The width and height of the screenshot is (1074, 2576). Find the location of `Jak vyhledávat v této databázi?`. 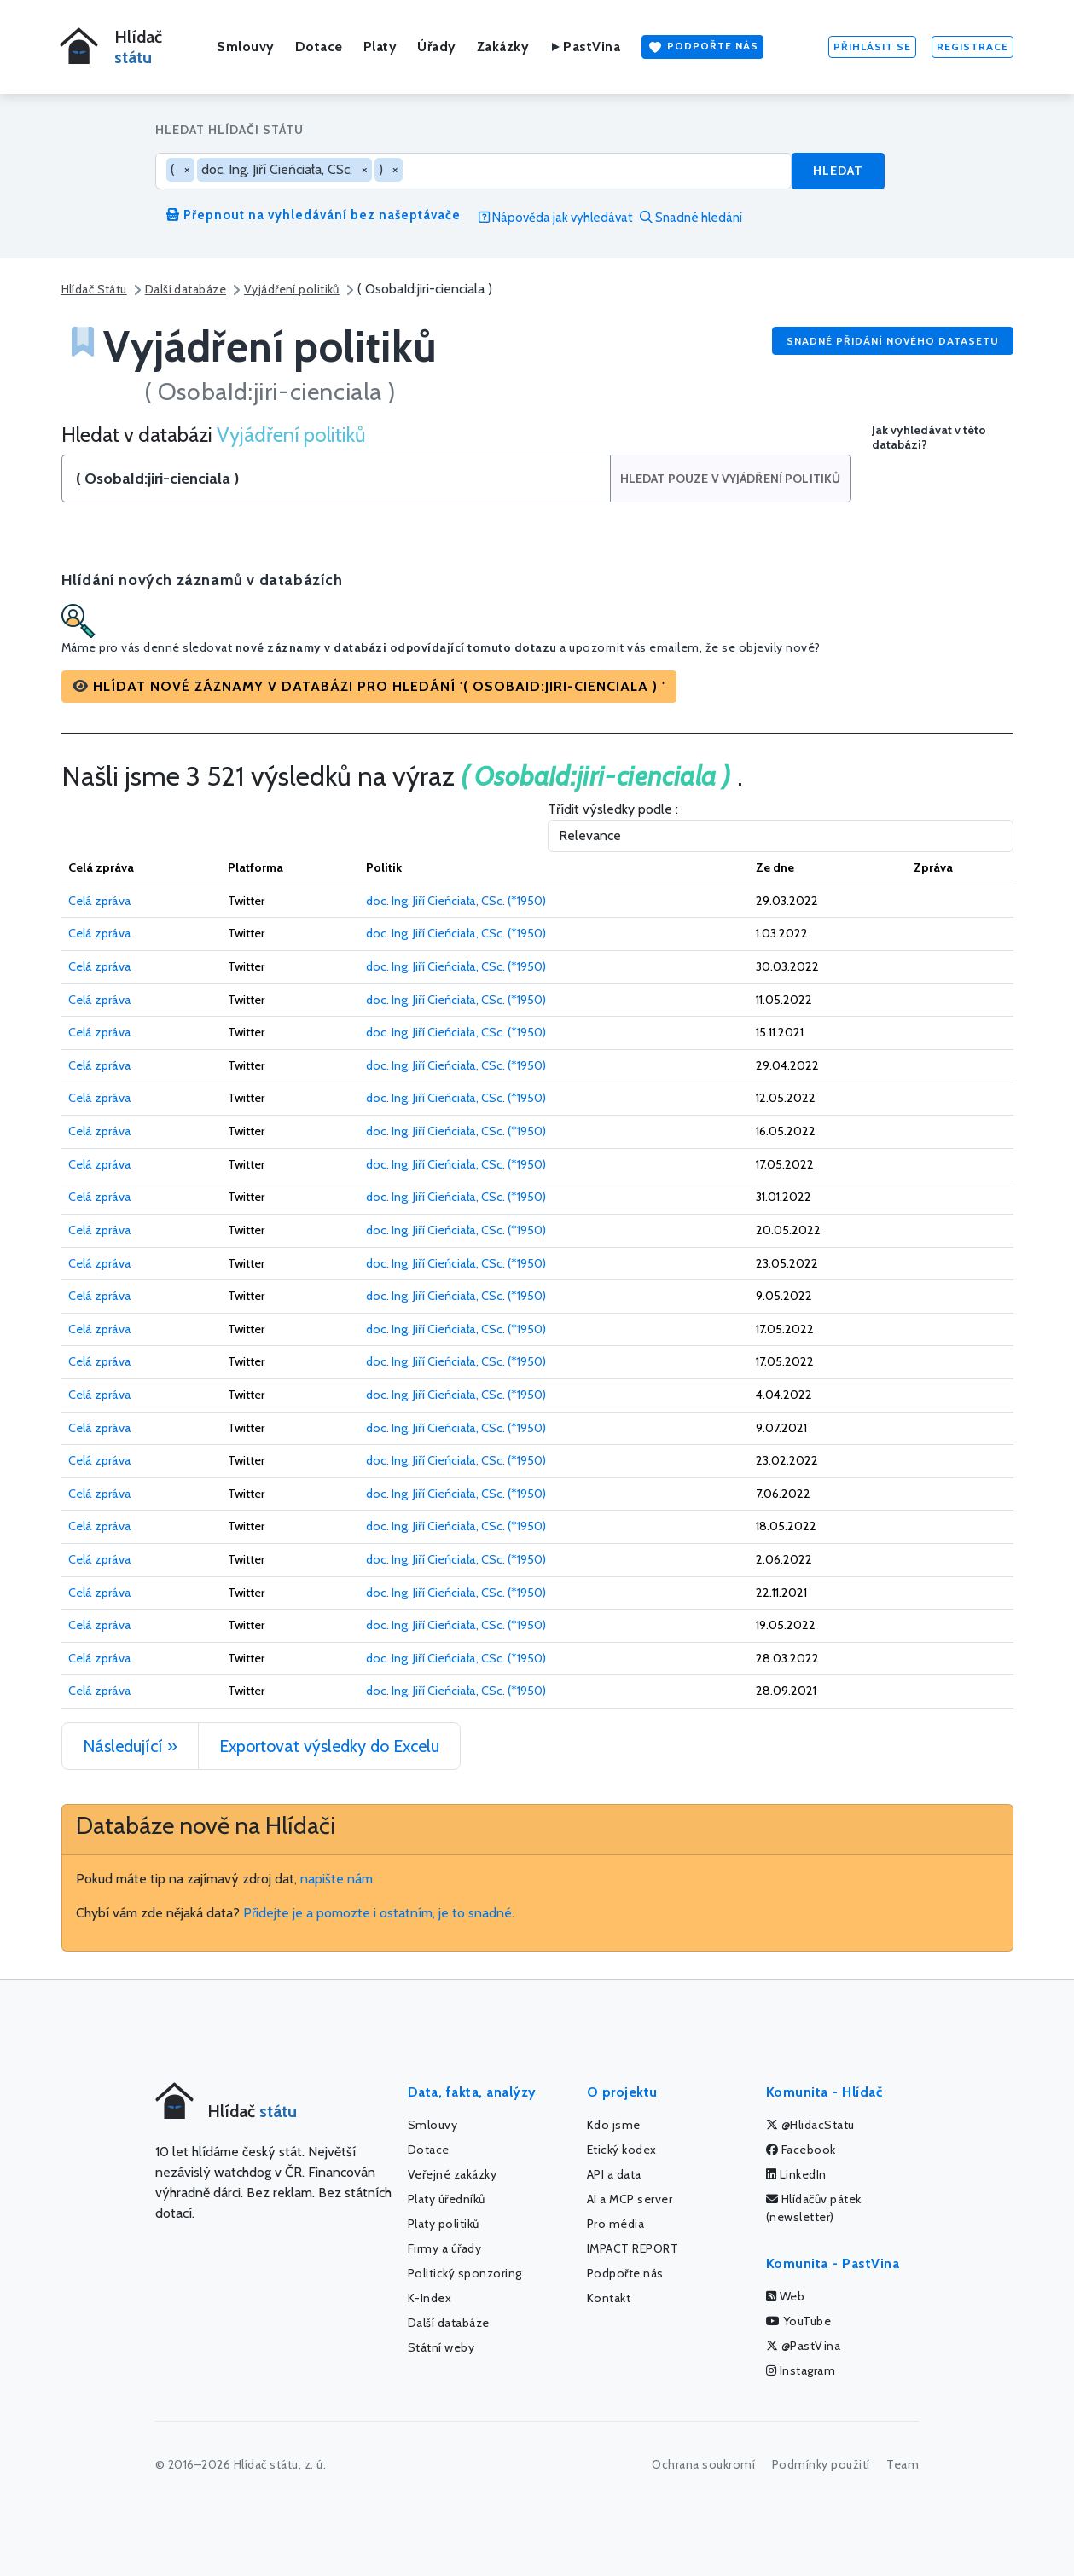

Jak vyhledávat v této databázi? is located at coordinates (929, 437).